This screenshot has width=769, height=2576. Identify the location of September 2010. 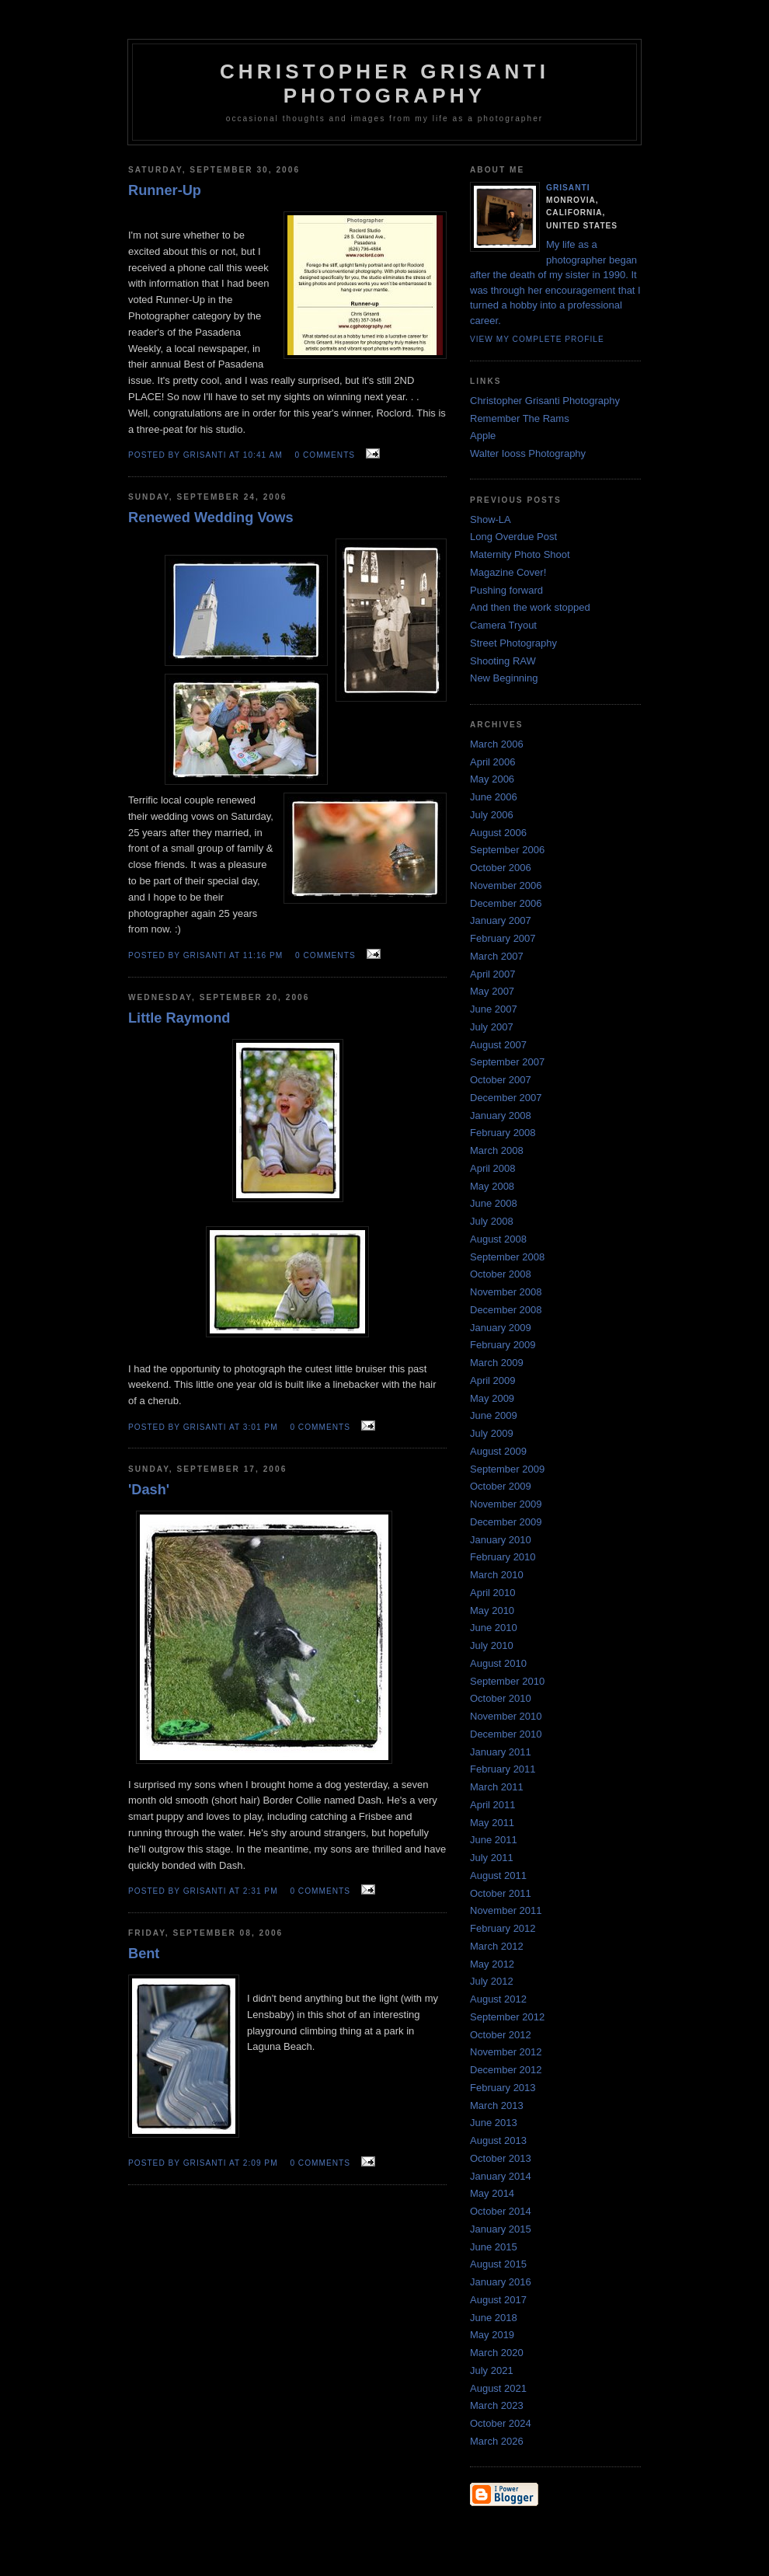
(507, 1681).